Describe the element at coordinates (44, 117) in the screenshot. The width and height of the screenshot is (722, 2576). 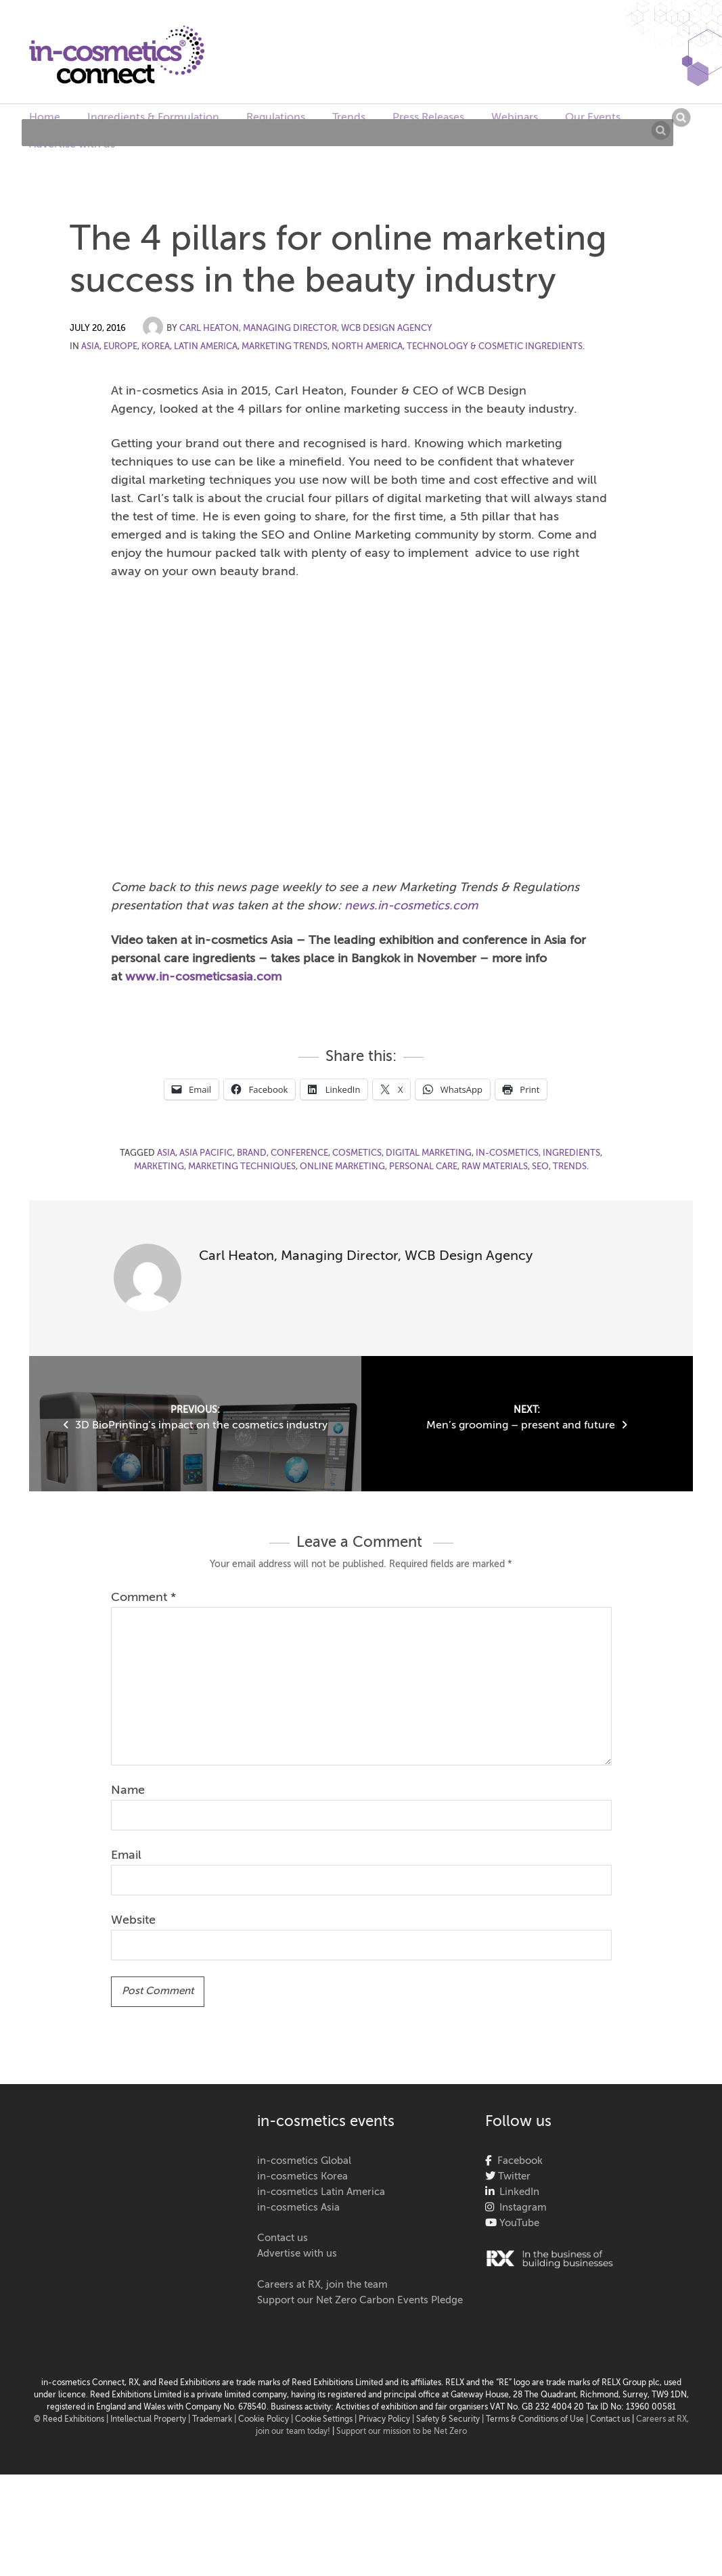
I see `Home` at that location.